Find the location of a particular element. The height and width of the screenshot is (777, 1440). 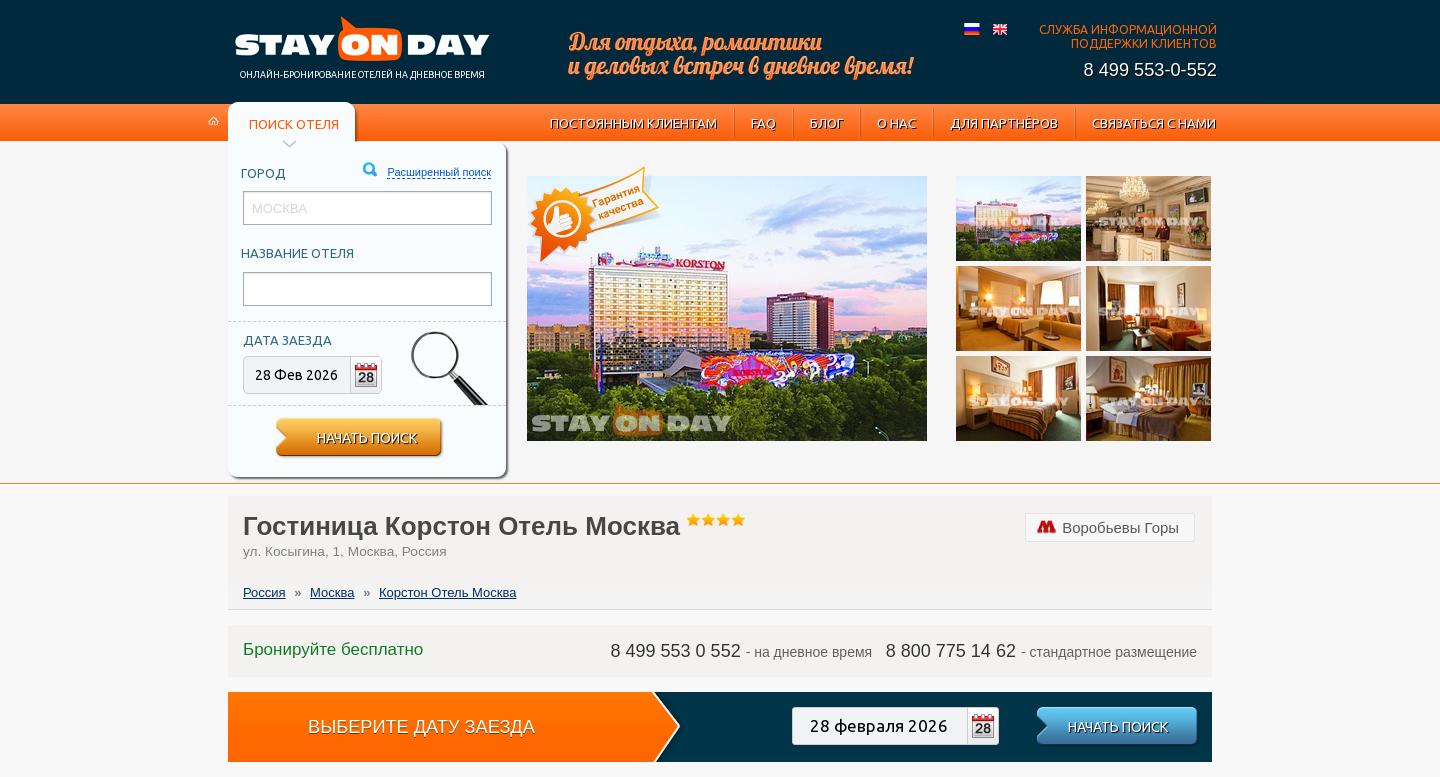

Для партнёров is located at coordinates (1004, 123).